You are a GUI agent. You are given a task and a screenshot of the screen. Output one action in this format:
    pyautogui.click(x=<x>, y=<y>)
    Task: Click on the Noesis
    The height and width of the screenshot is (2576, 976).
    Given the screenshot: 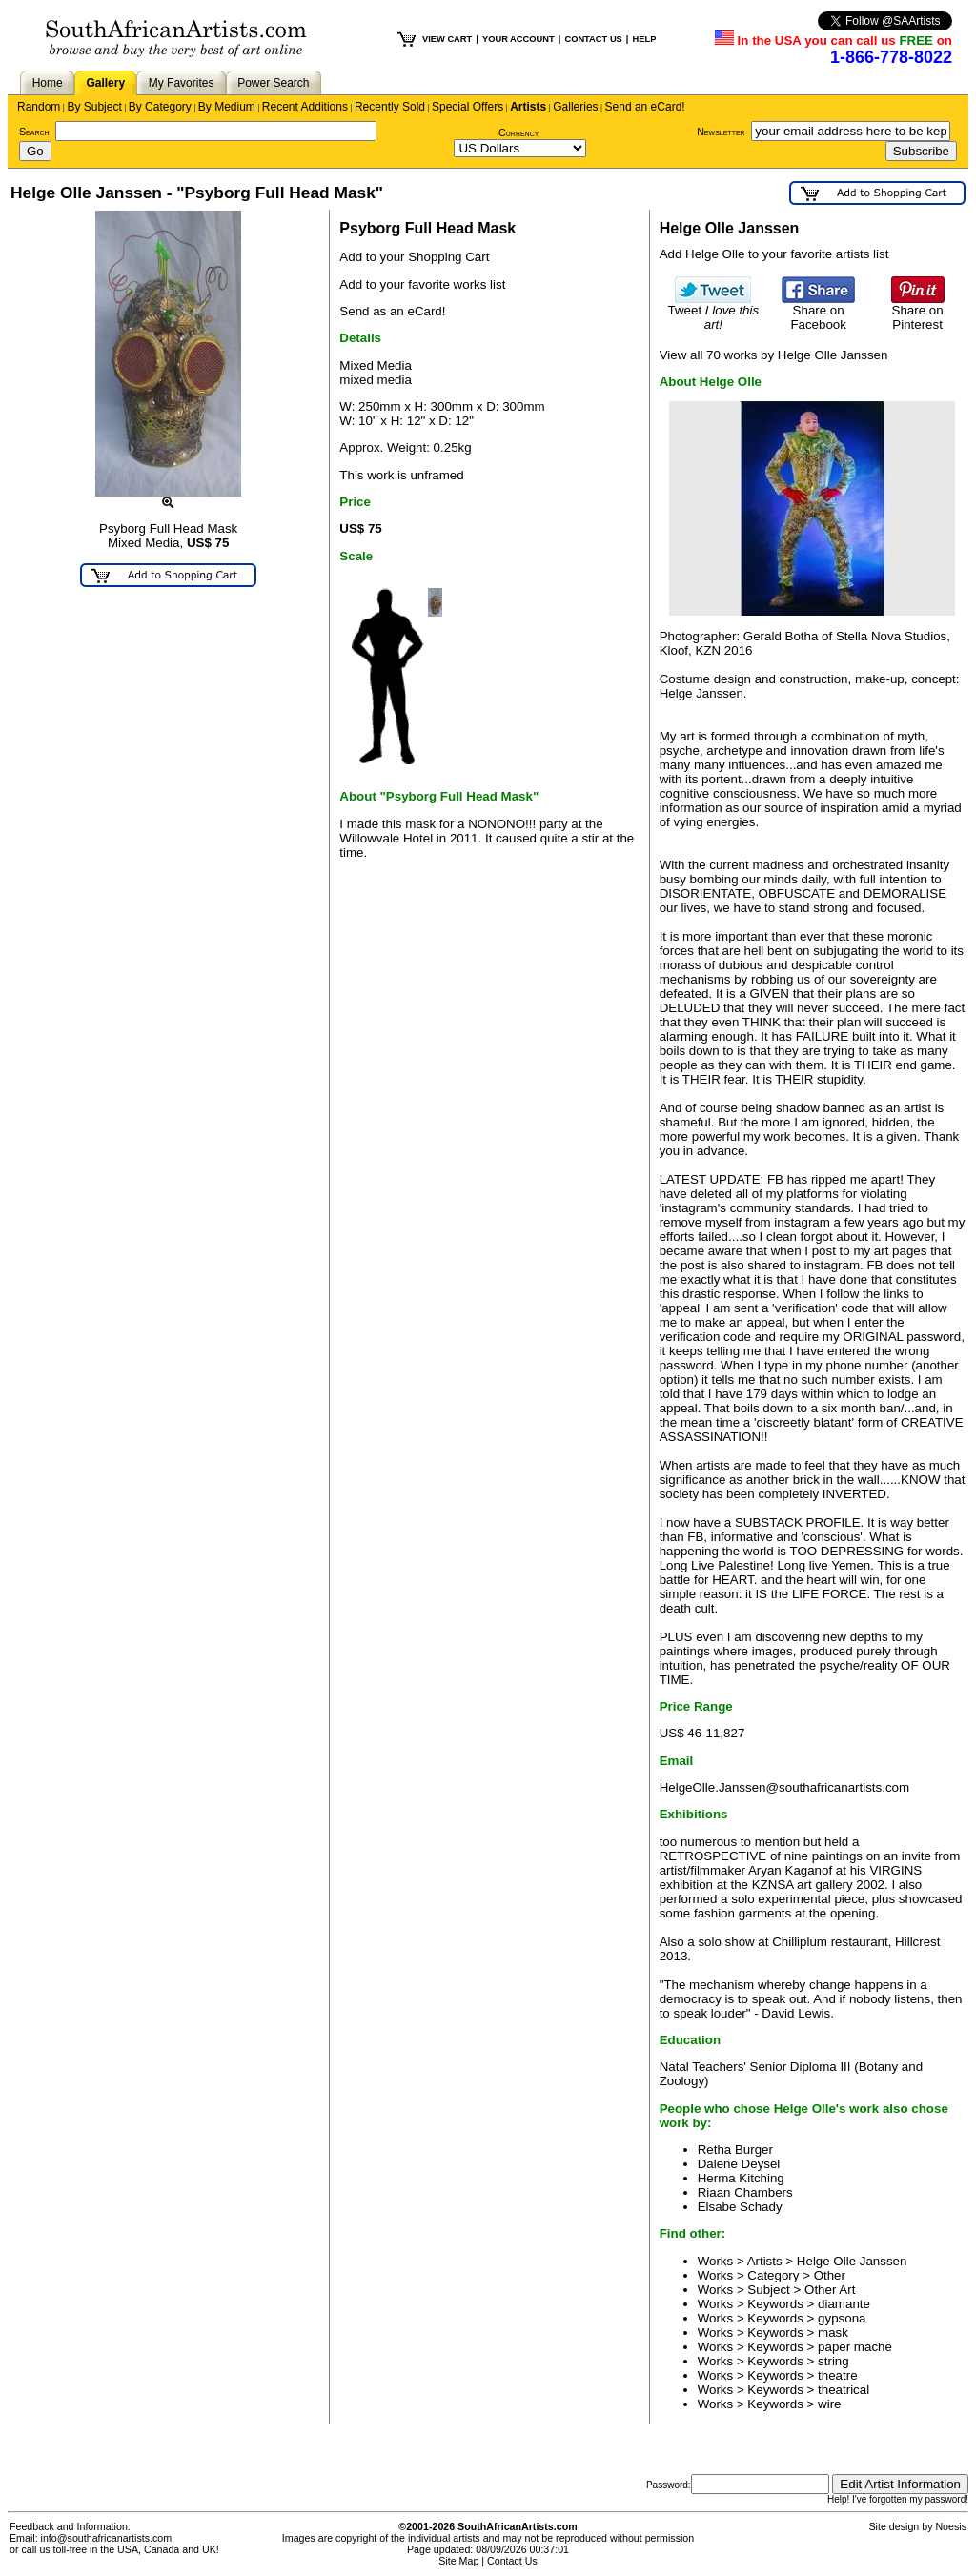 What is the action you would take?
    pyautogui.click(x=950, y=2526)
    